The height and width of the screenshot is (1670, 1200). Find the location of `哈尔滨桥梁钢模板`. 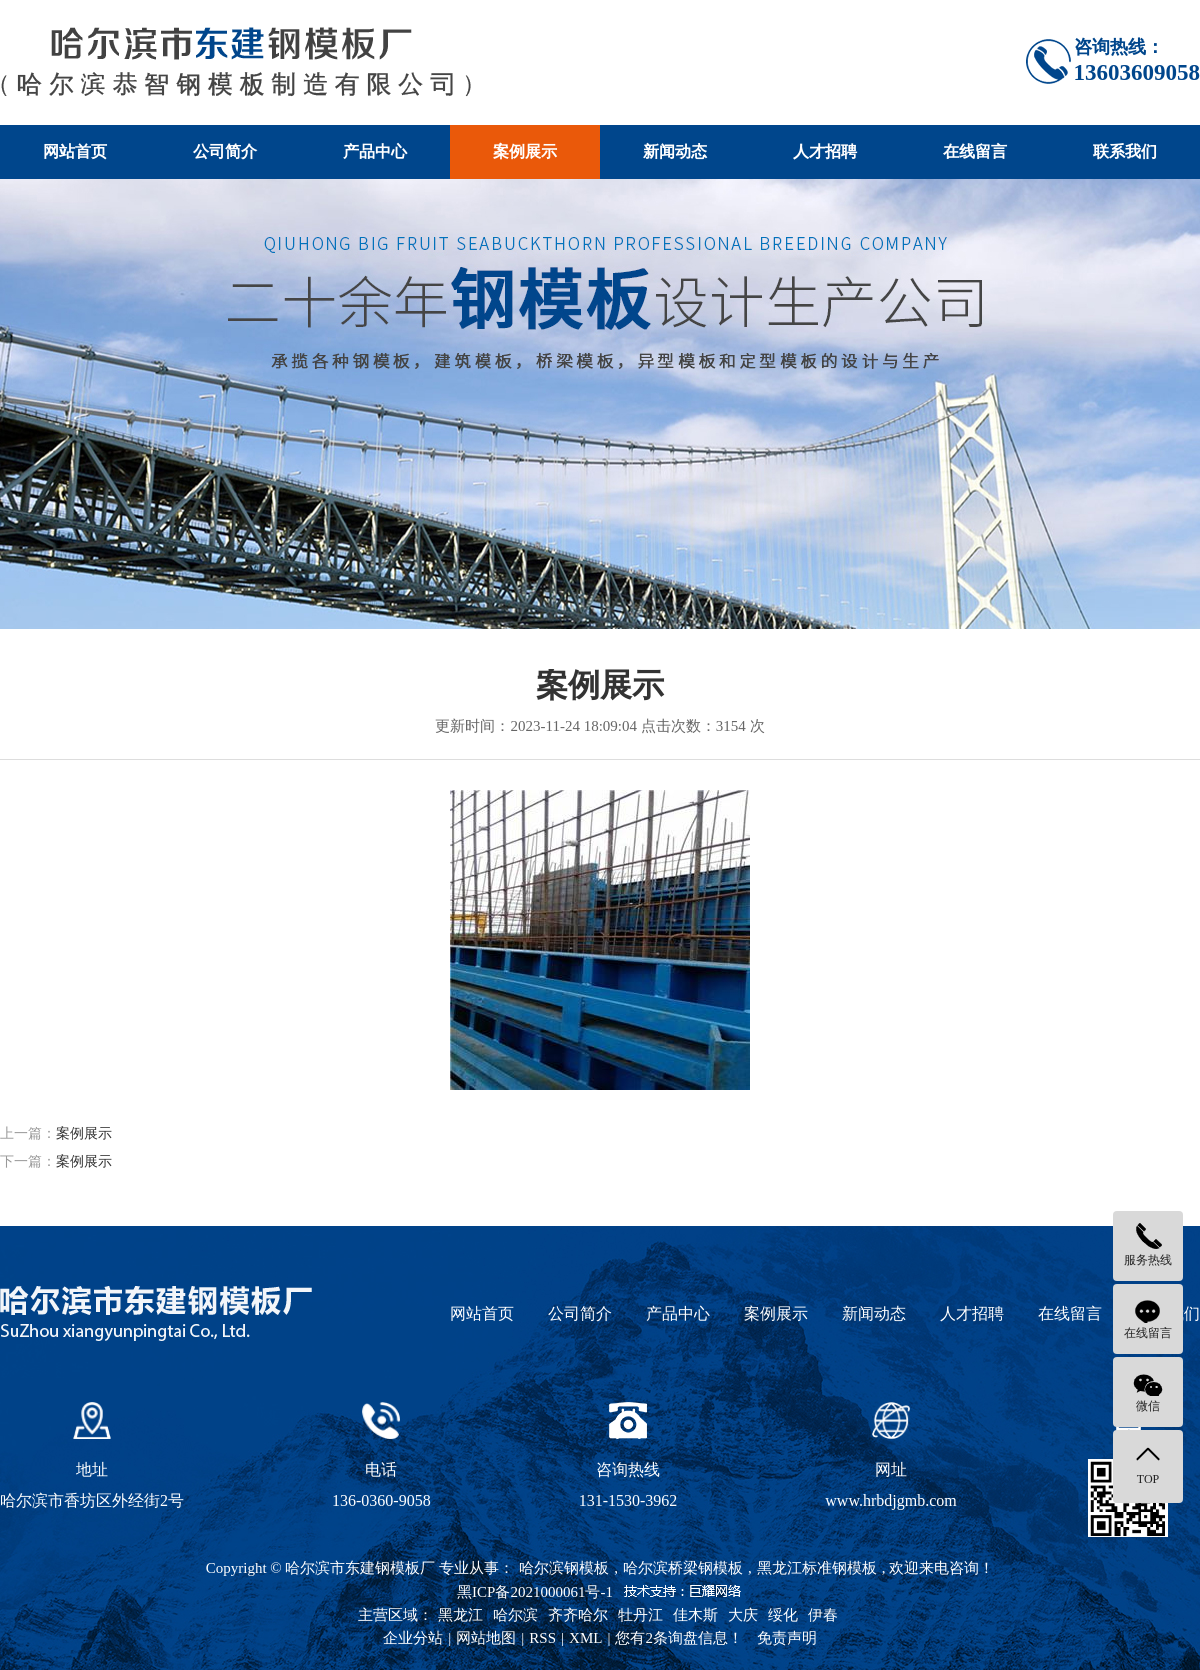

哈尔滨桥梁钢模板 is located at coordinates (683, 1568).